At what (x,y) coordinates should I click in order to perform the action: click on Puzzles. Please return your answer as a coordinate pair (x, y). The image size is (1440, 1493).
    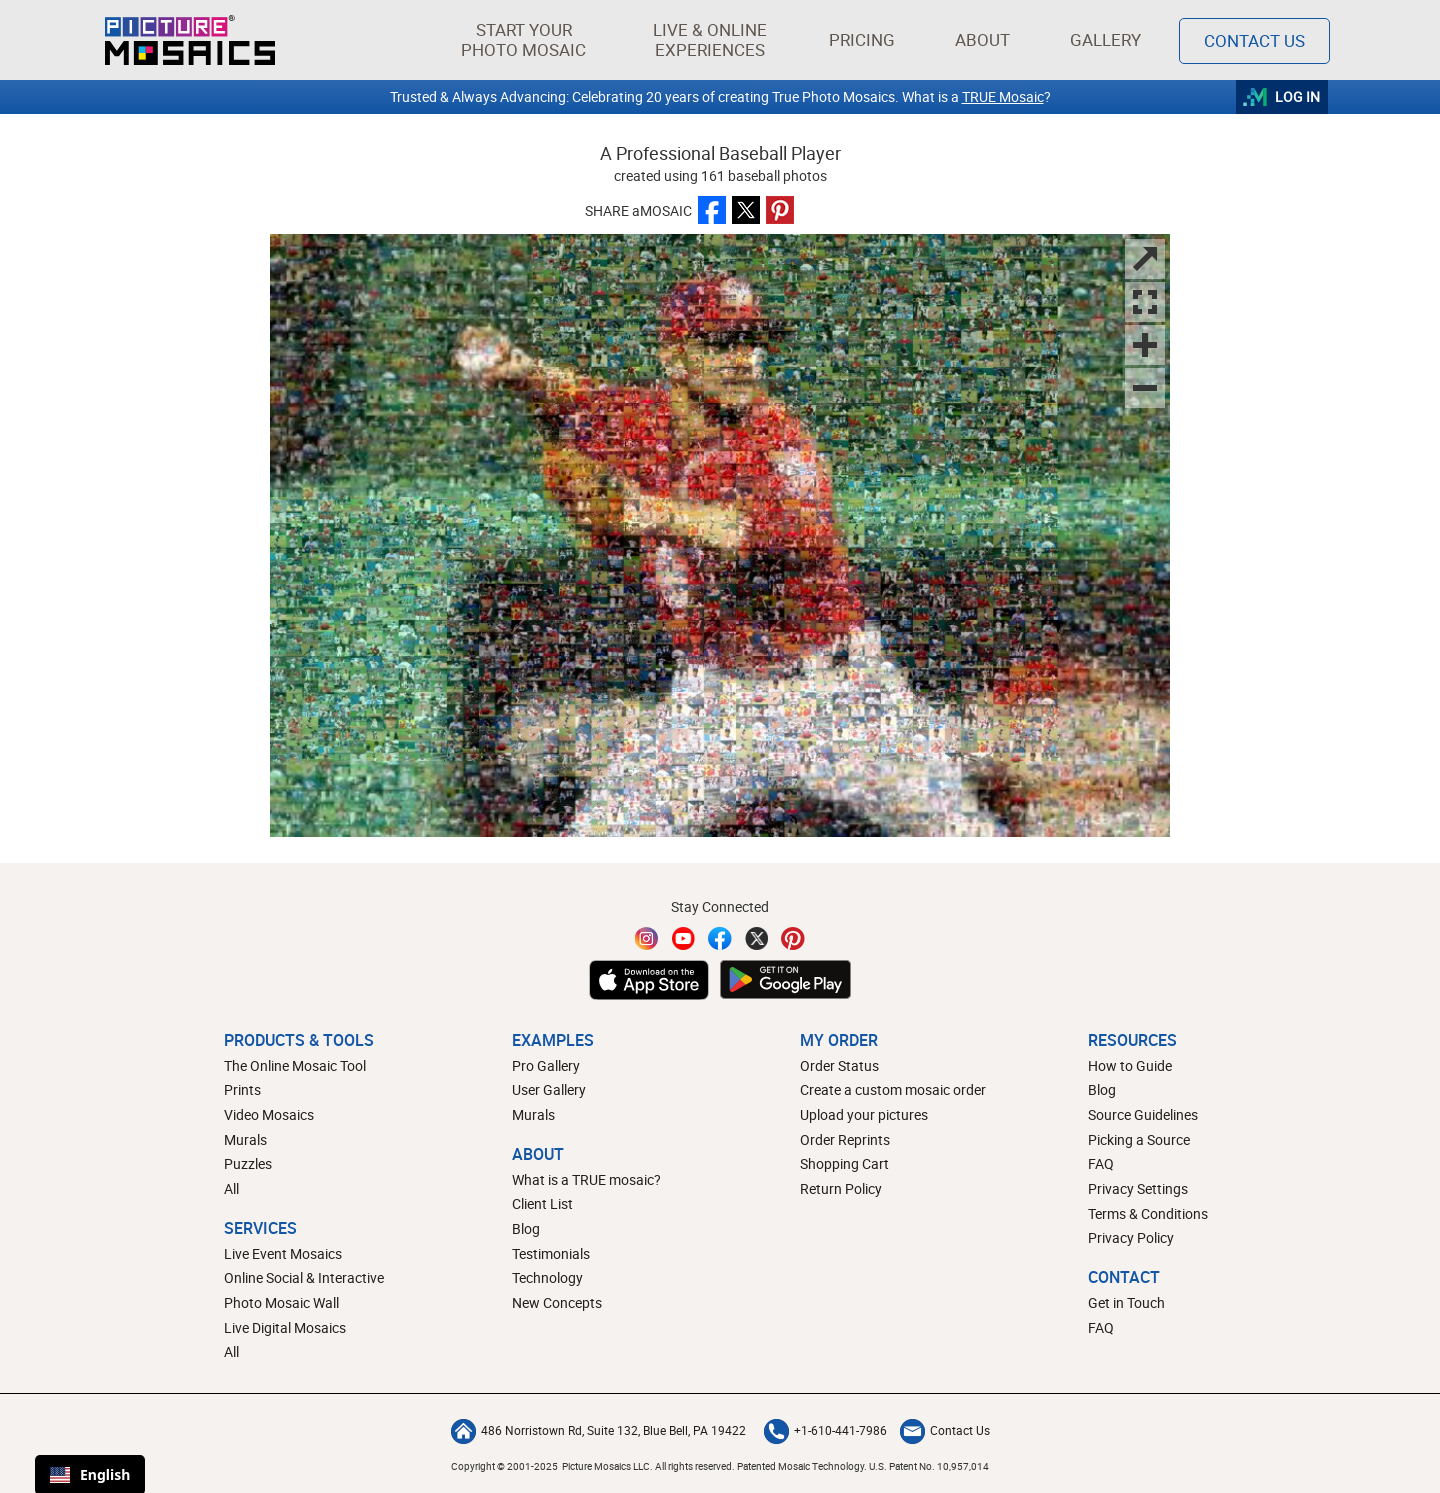
    Looking at the image, I should click on (248, 1163).